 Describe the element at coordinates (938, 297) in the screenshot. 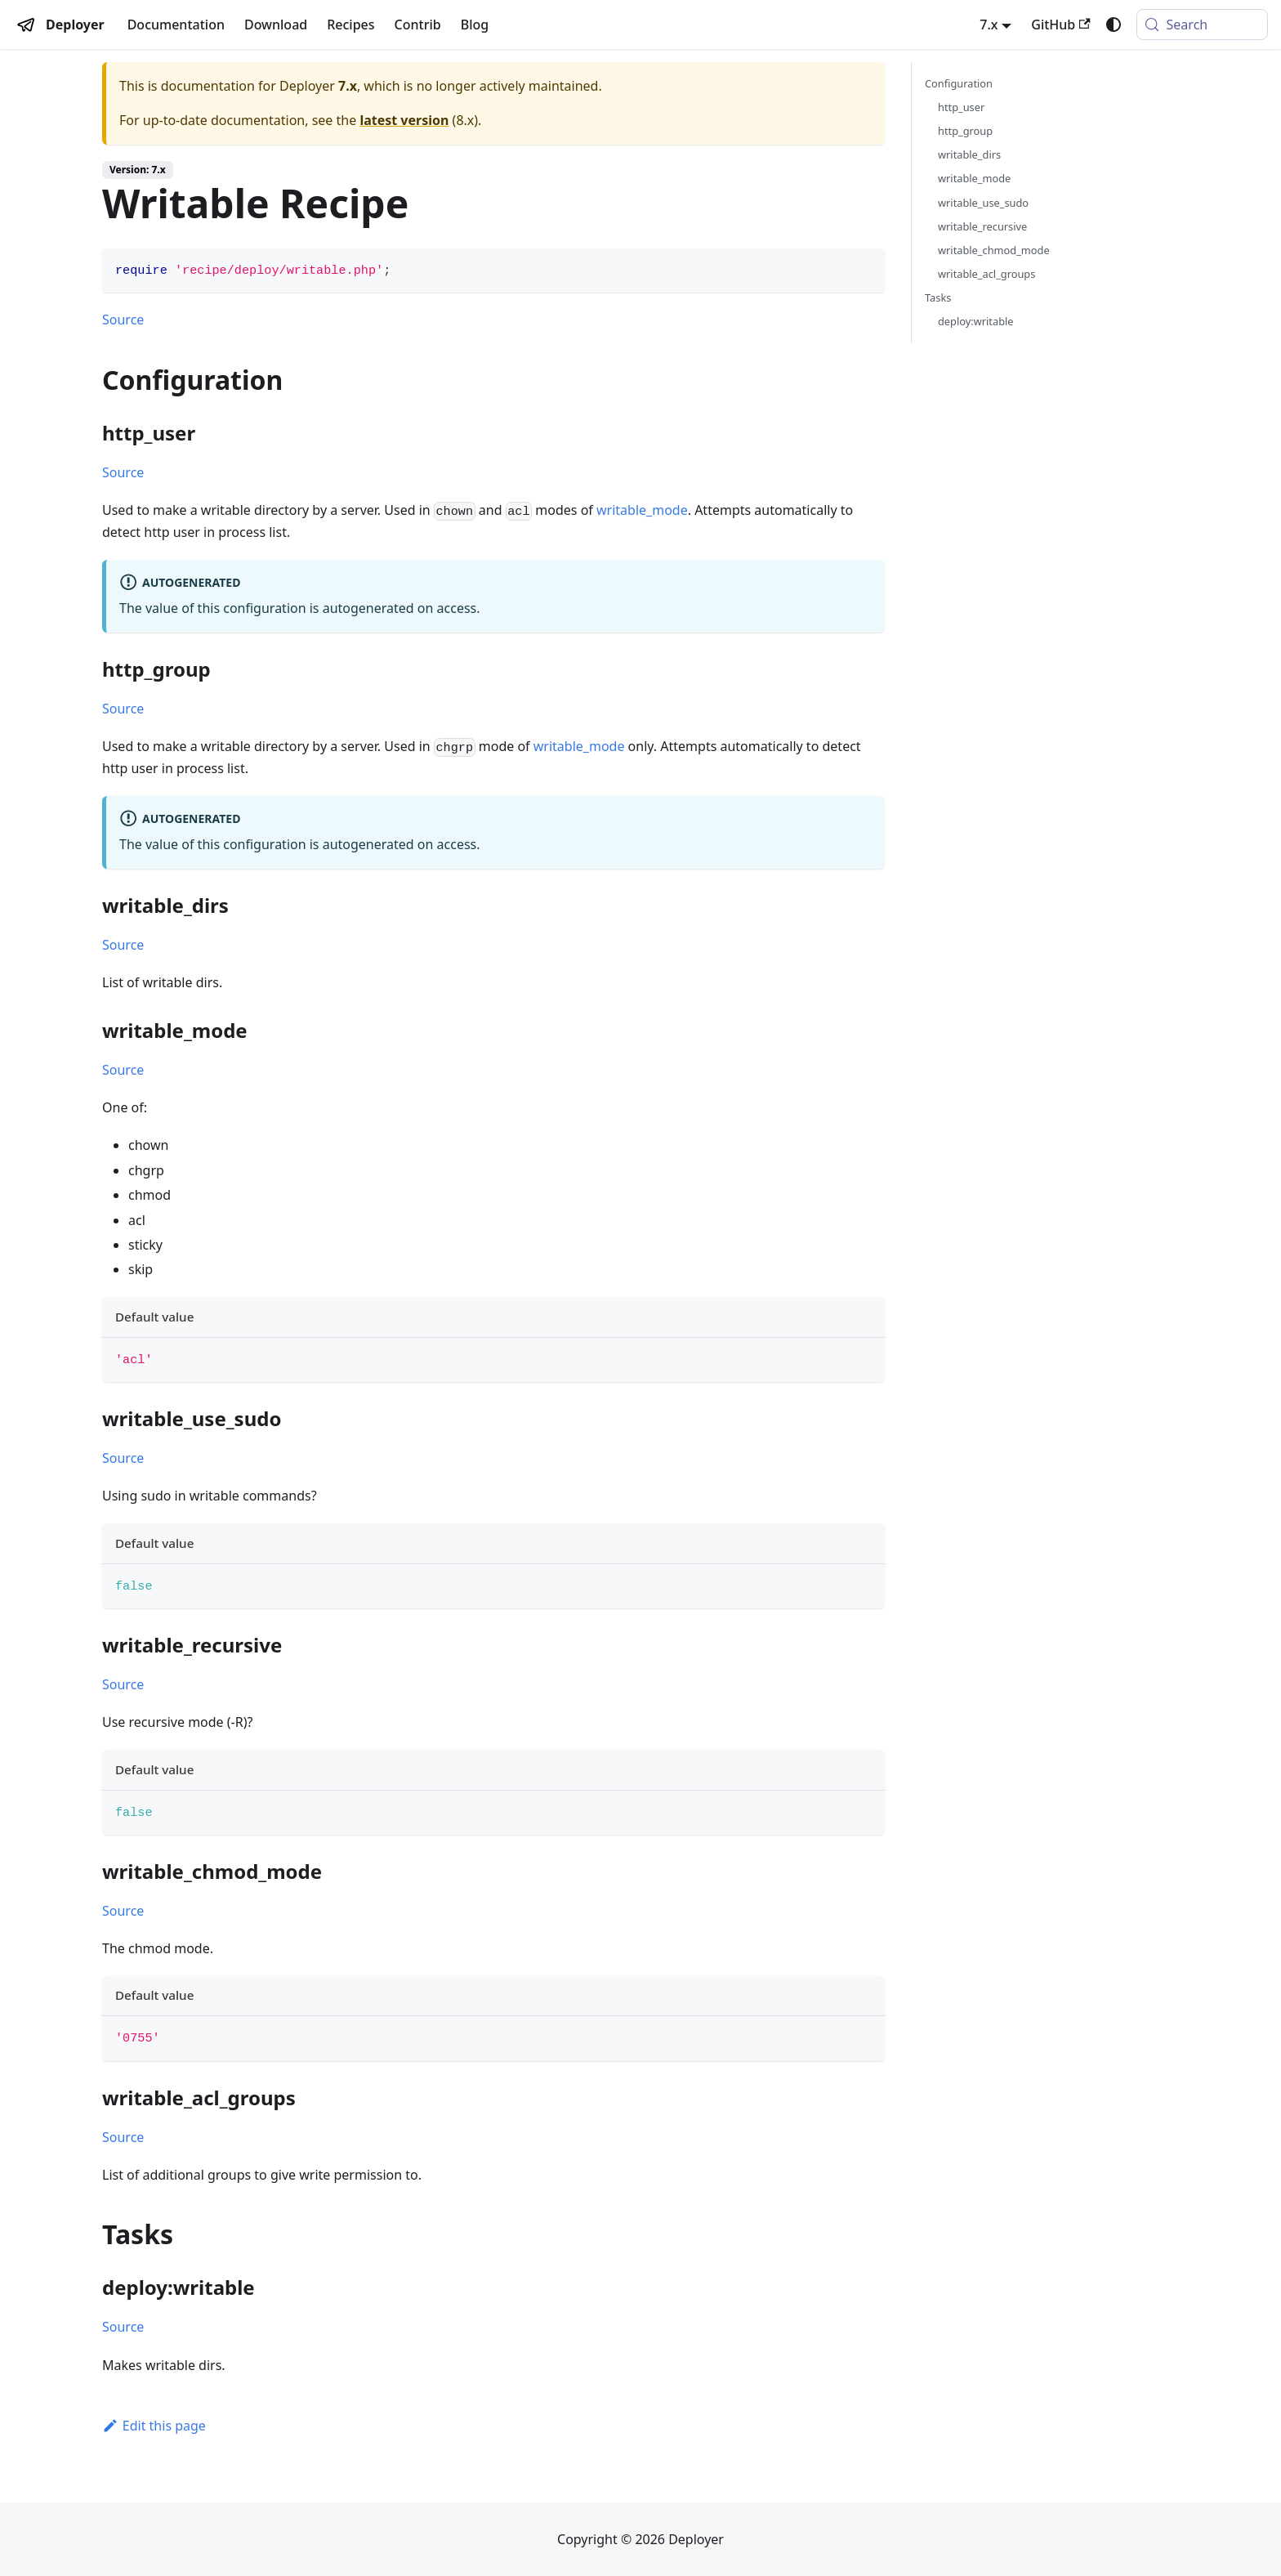

I see `Tasks` at that location.